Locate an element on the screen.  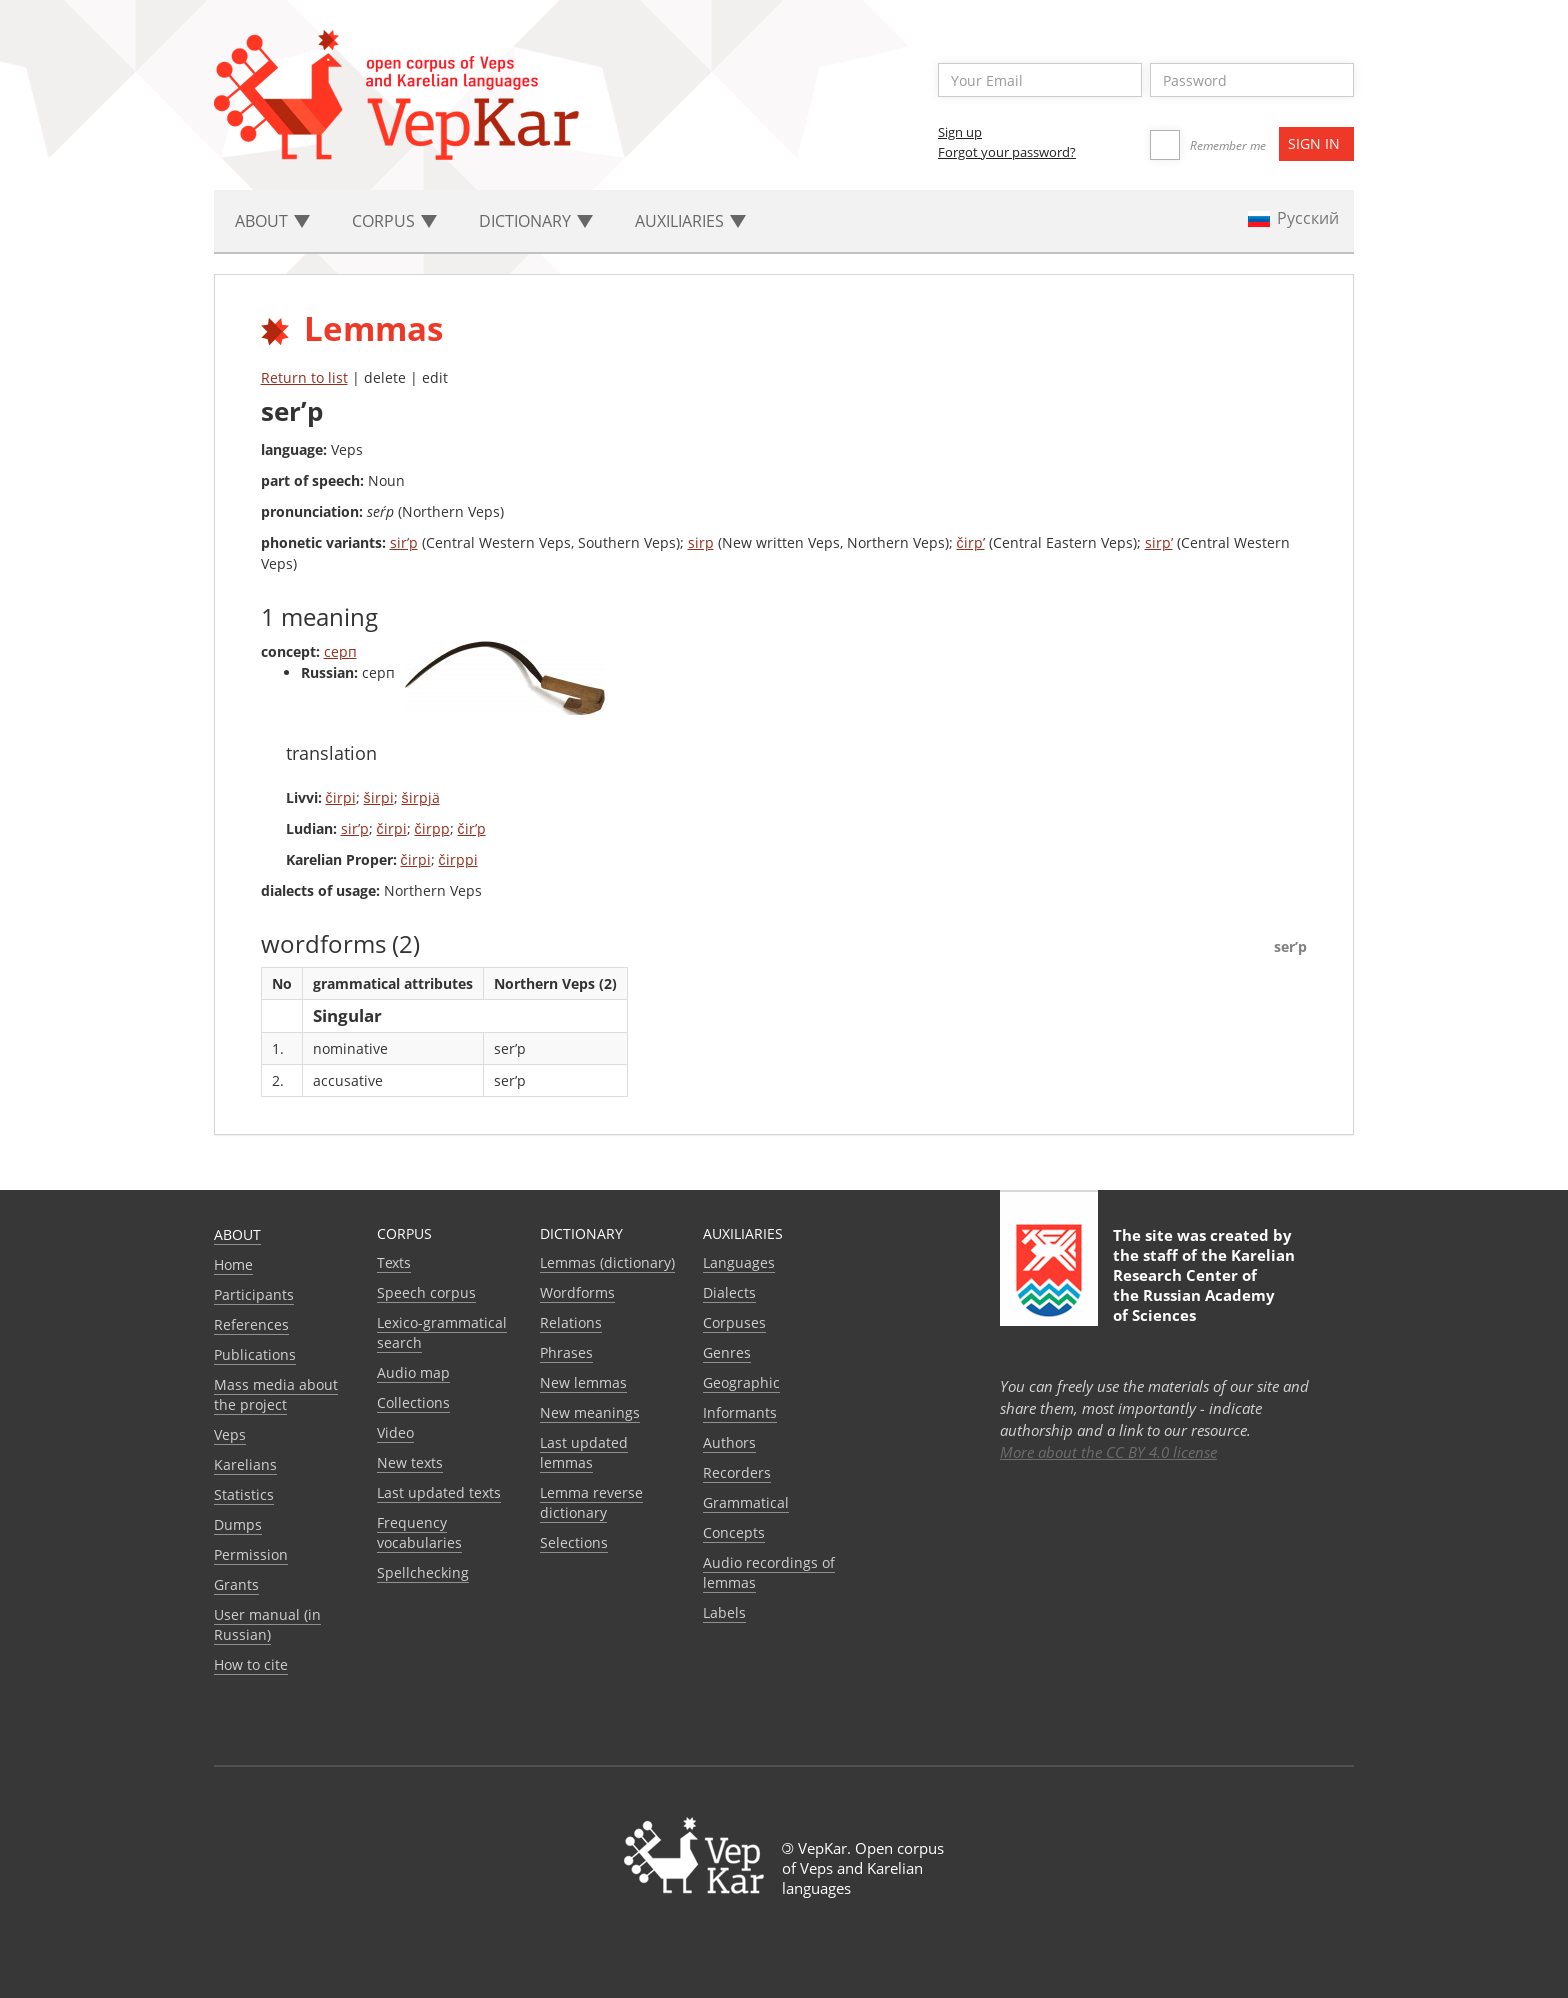
Recorders is located at coordinates (737, 1472).